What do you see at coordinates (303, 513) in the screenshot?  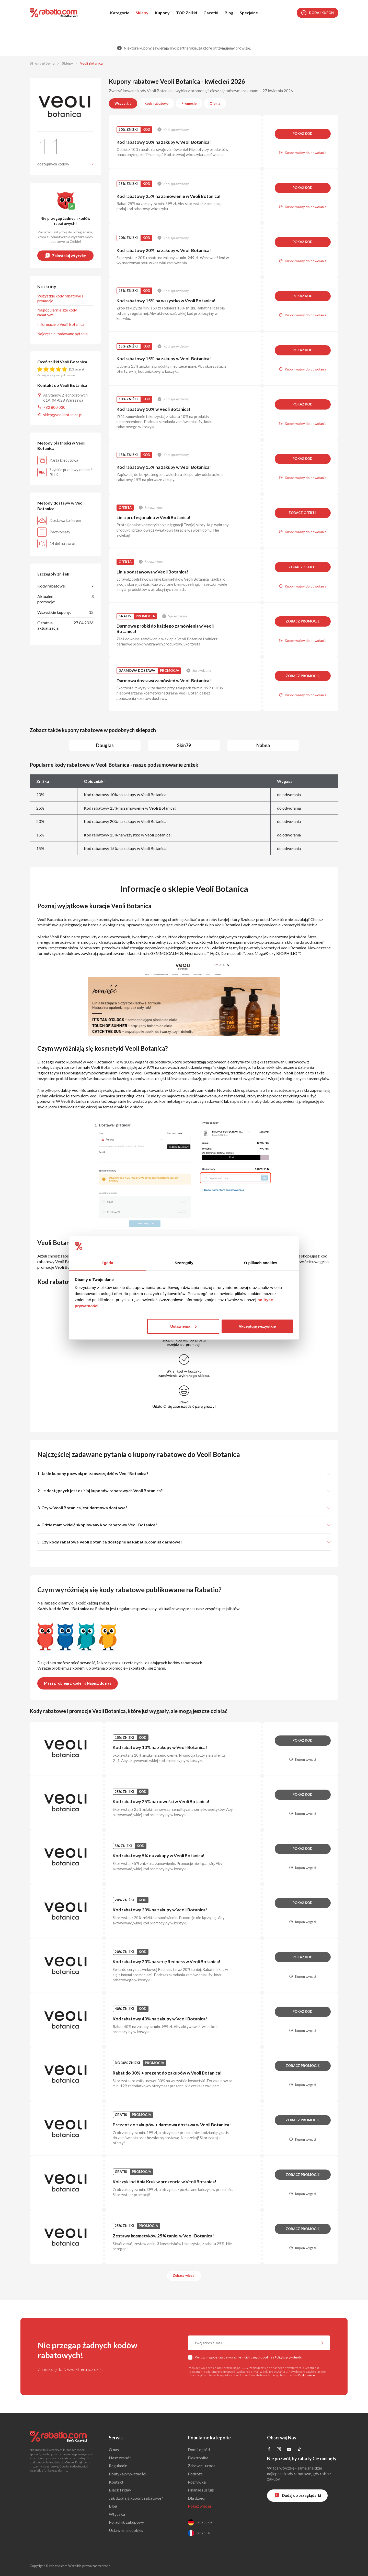 I see `Zobacz ofertę [button]` at bounding box center [303, 513].